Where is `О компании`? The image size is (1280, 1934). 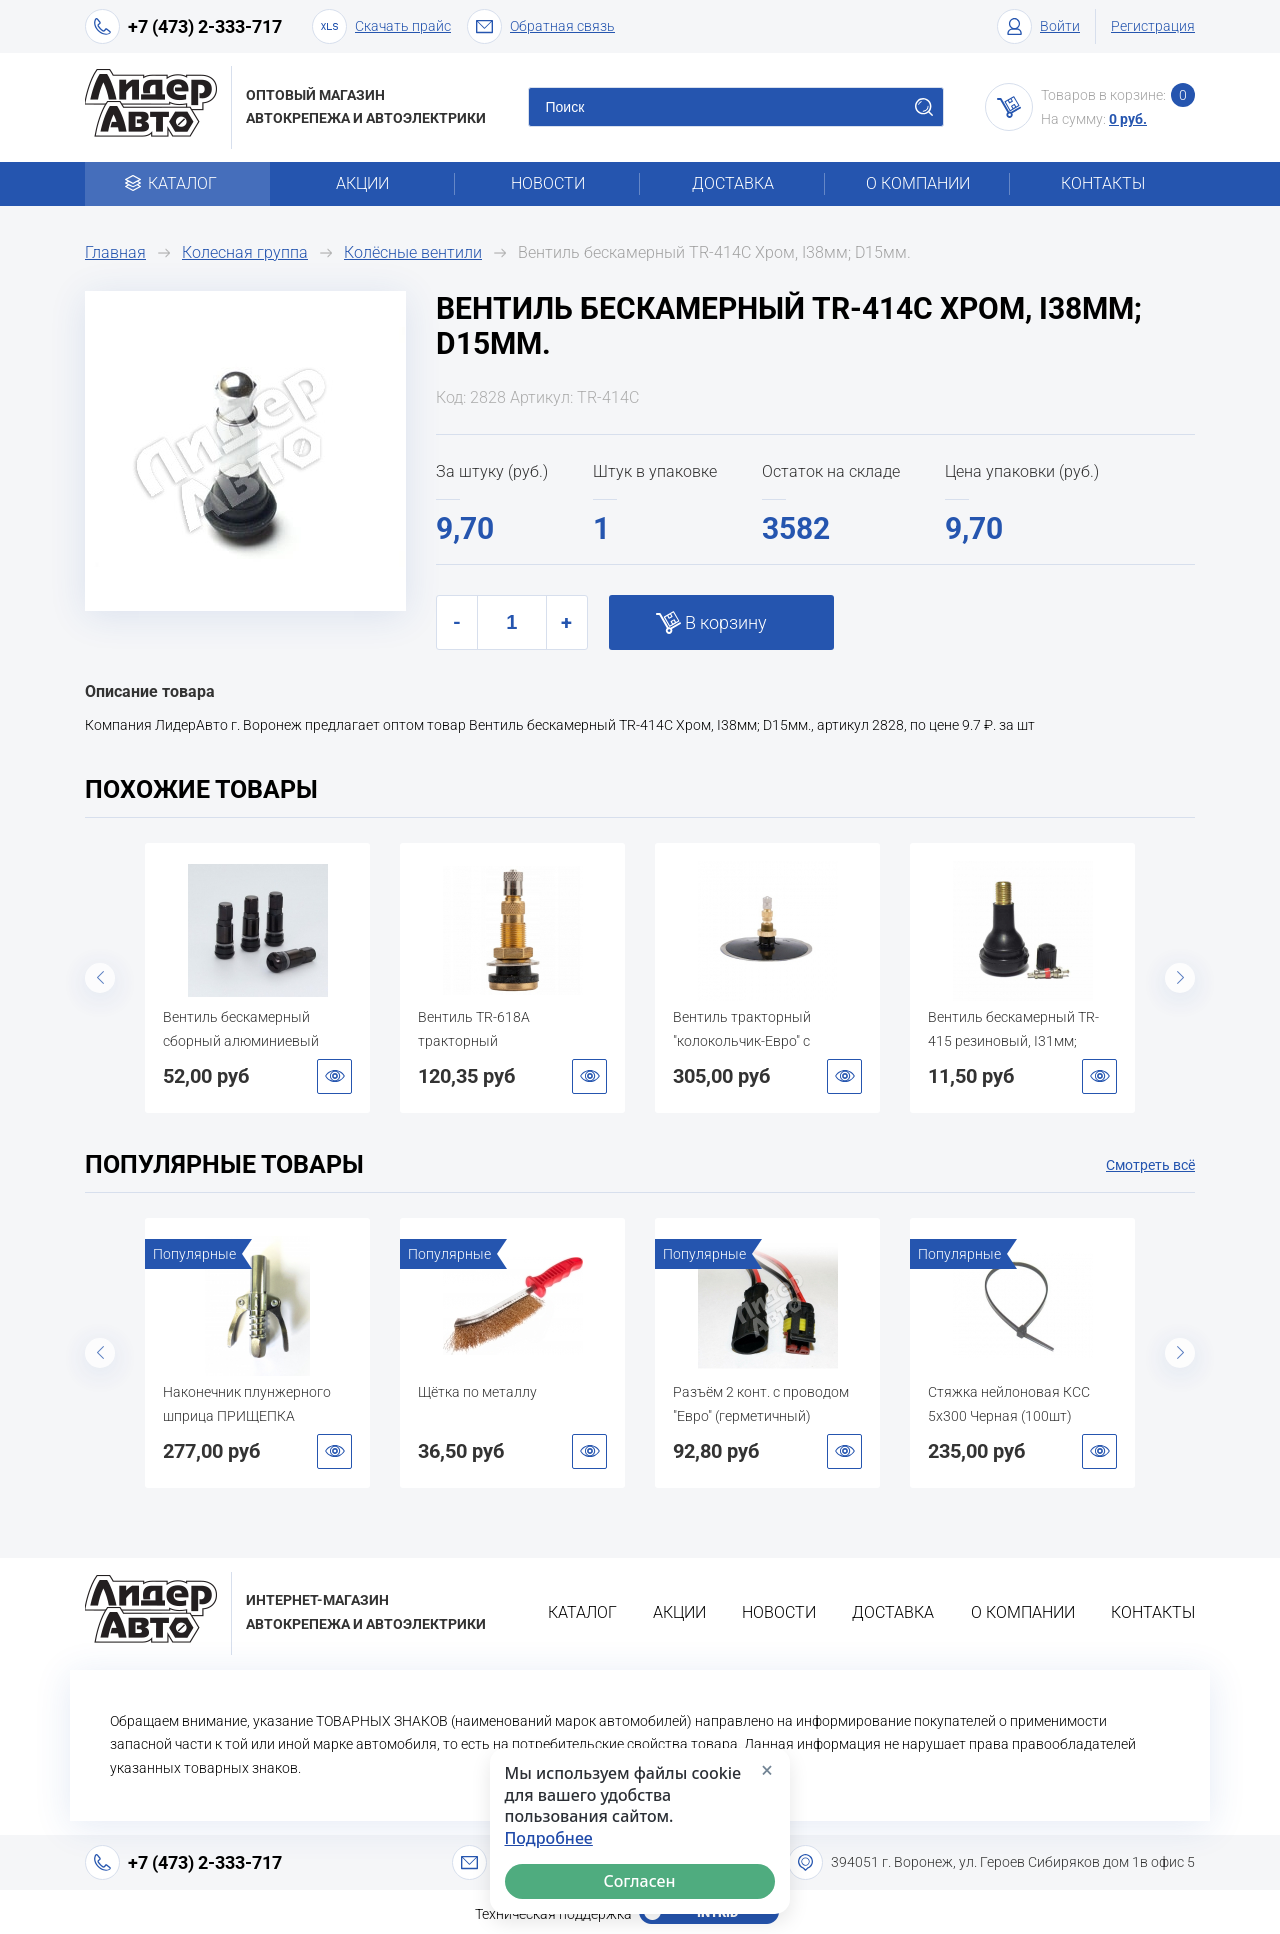 О компании is located at coordinates (918, 183).